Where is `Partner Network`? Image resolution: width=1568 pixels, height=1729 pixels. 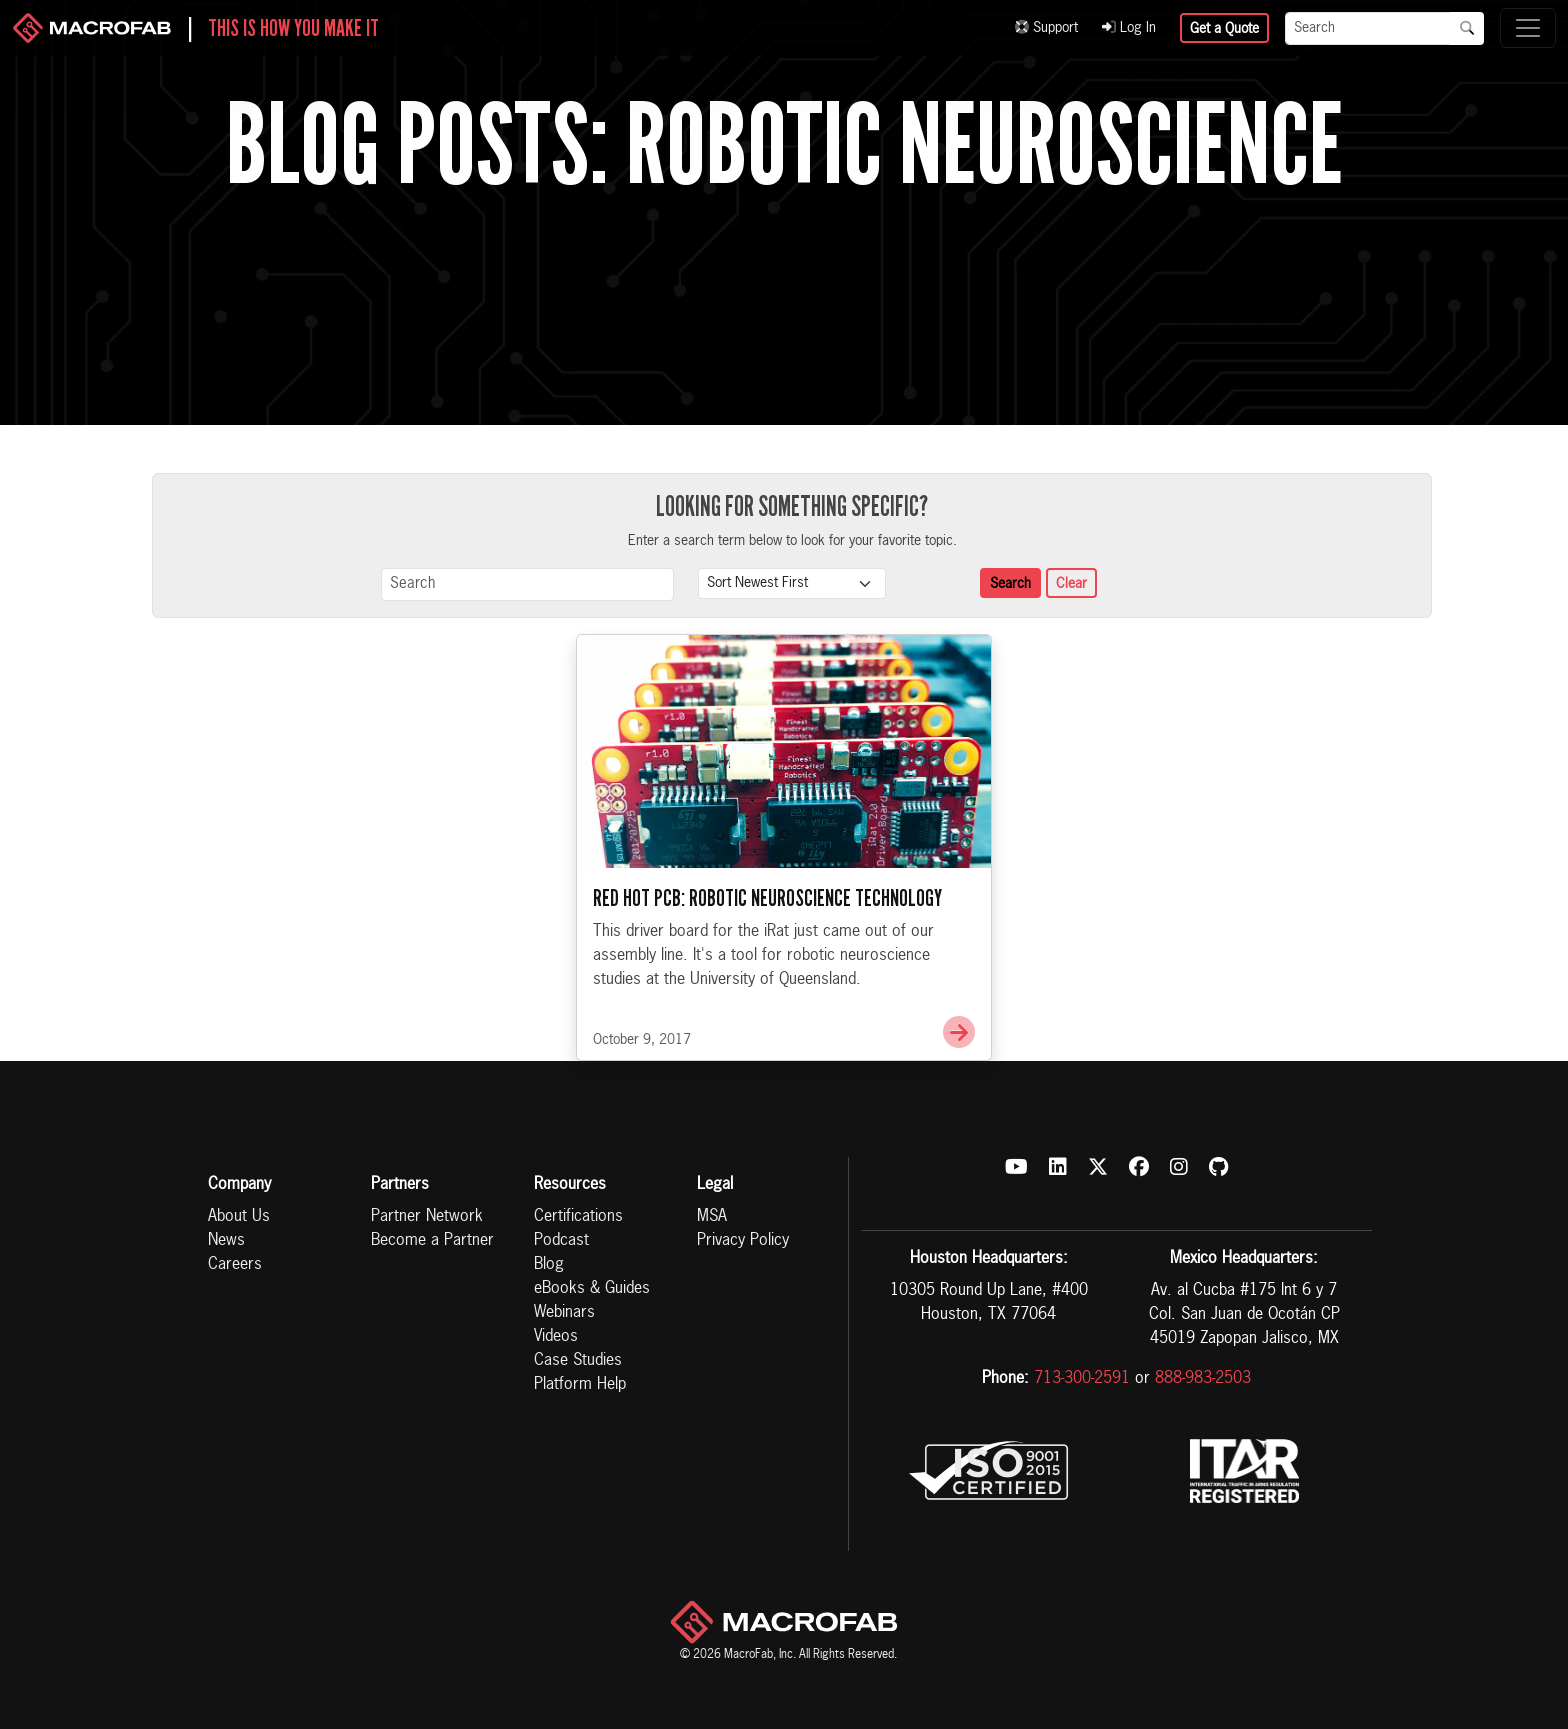 Partner Network is located at coordinates (427, 1217).